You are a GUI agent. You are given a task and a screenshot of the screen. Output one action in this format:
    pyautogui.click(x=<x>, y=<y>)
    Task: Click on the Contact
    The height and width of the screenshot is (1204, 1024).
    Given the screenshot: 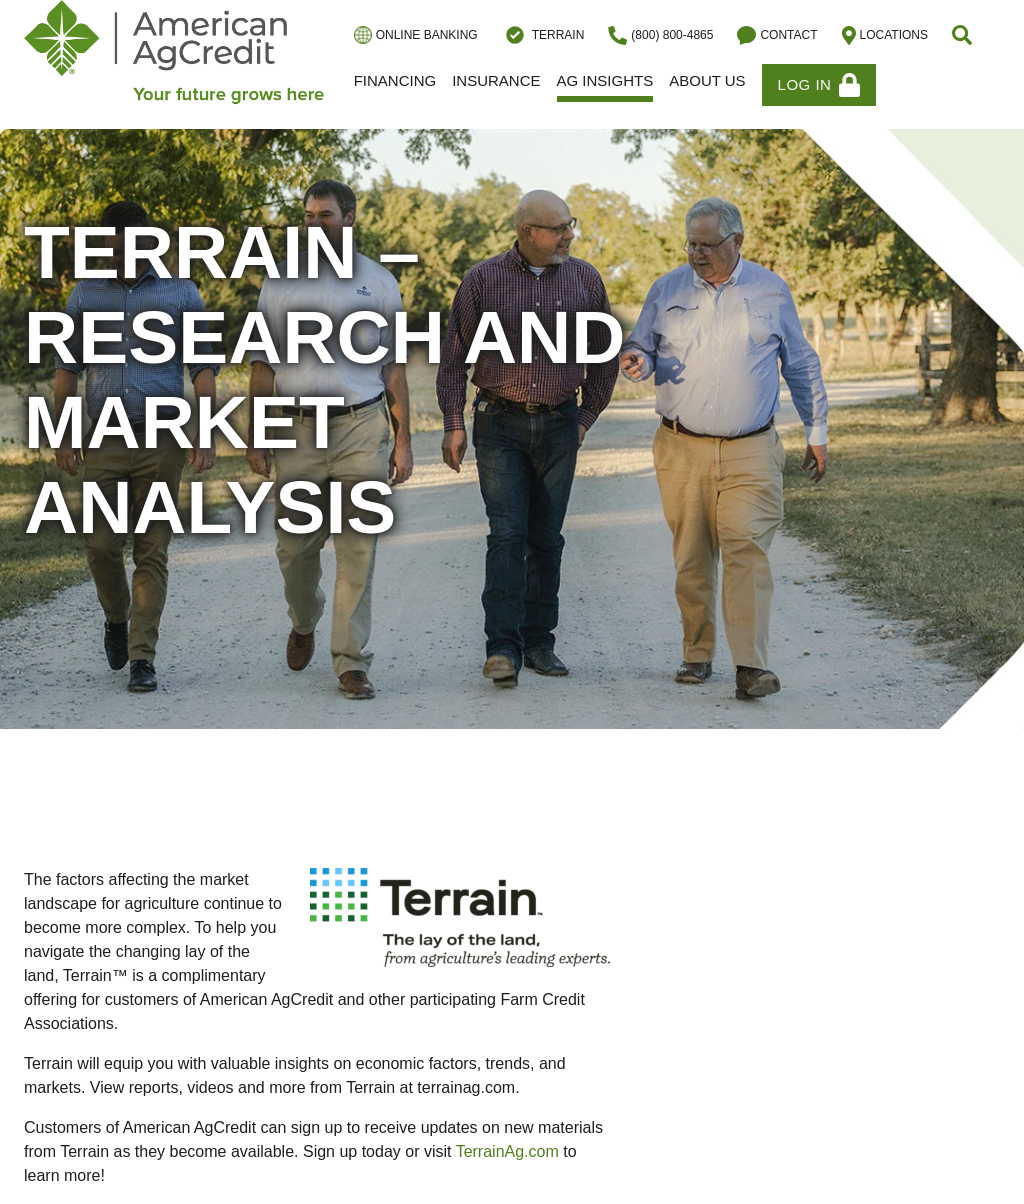 What is the action you would take?
    pyautogui.click(x=777, y=35)
    